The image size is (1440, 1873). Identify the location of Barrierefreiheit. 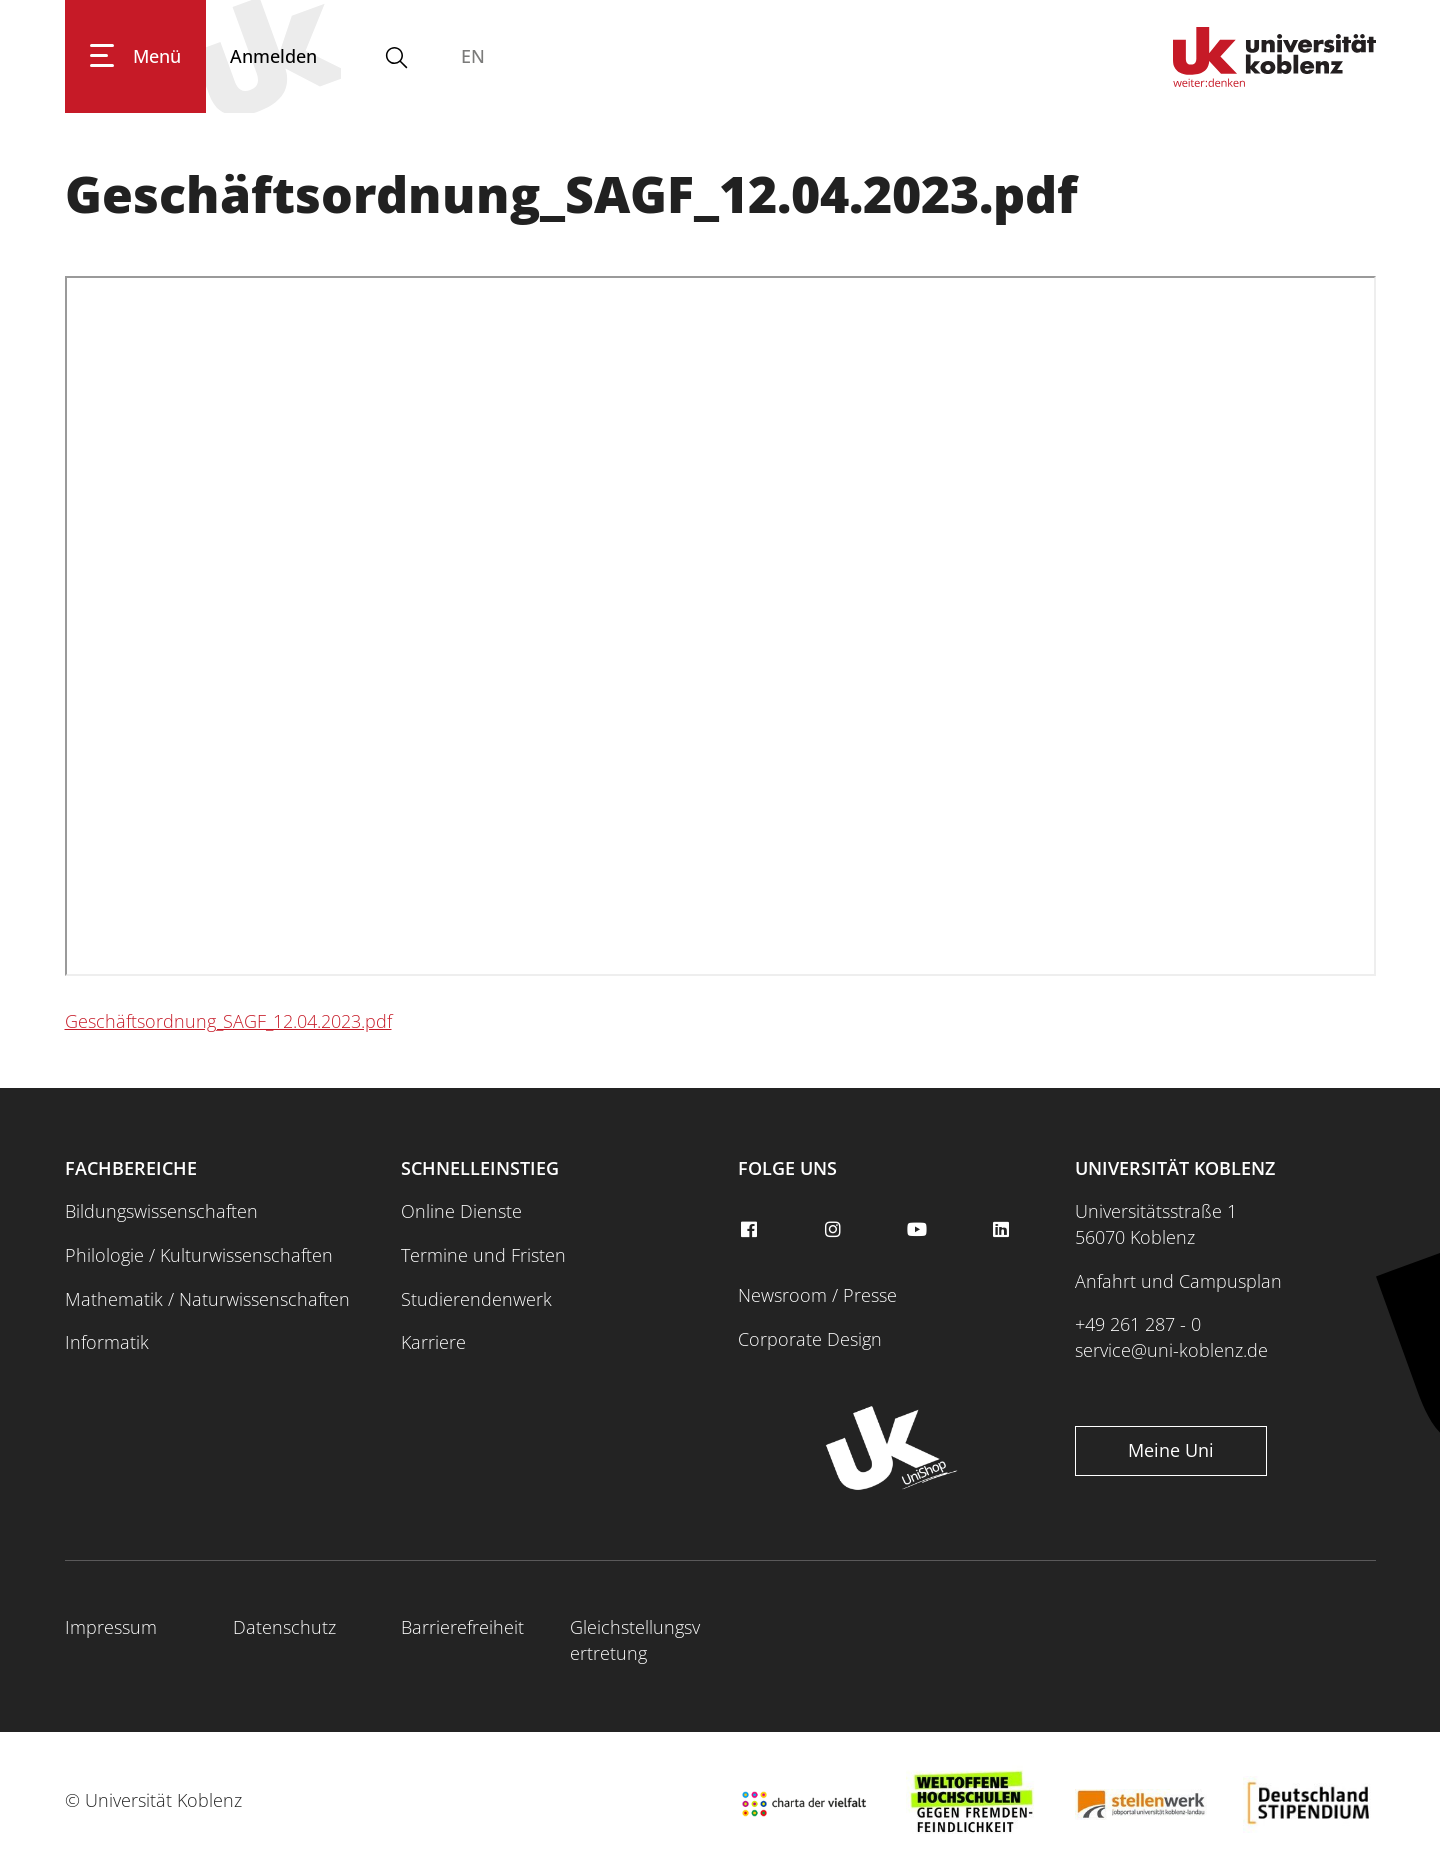
(462, 1627).